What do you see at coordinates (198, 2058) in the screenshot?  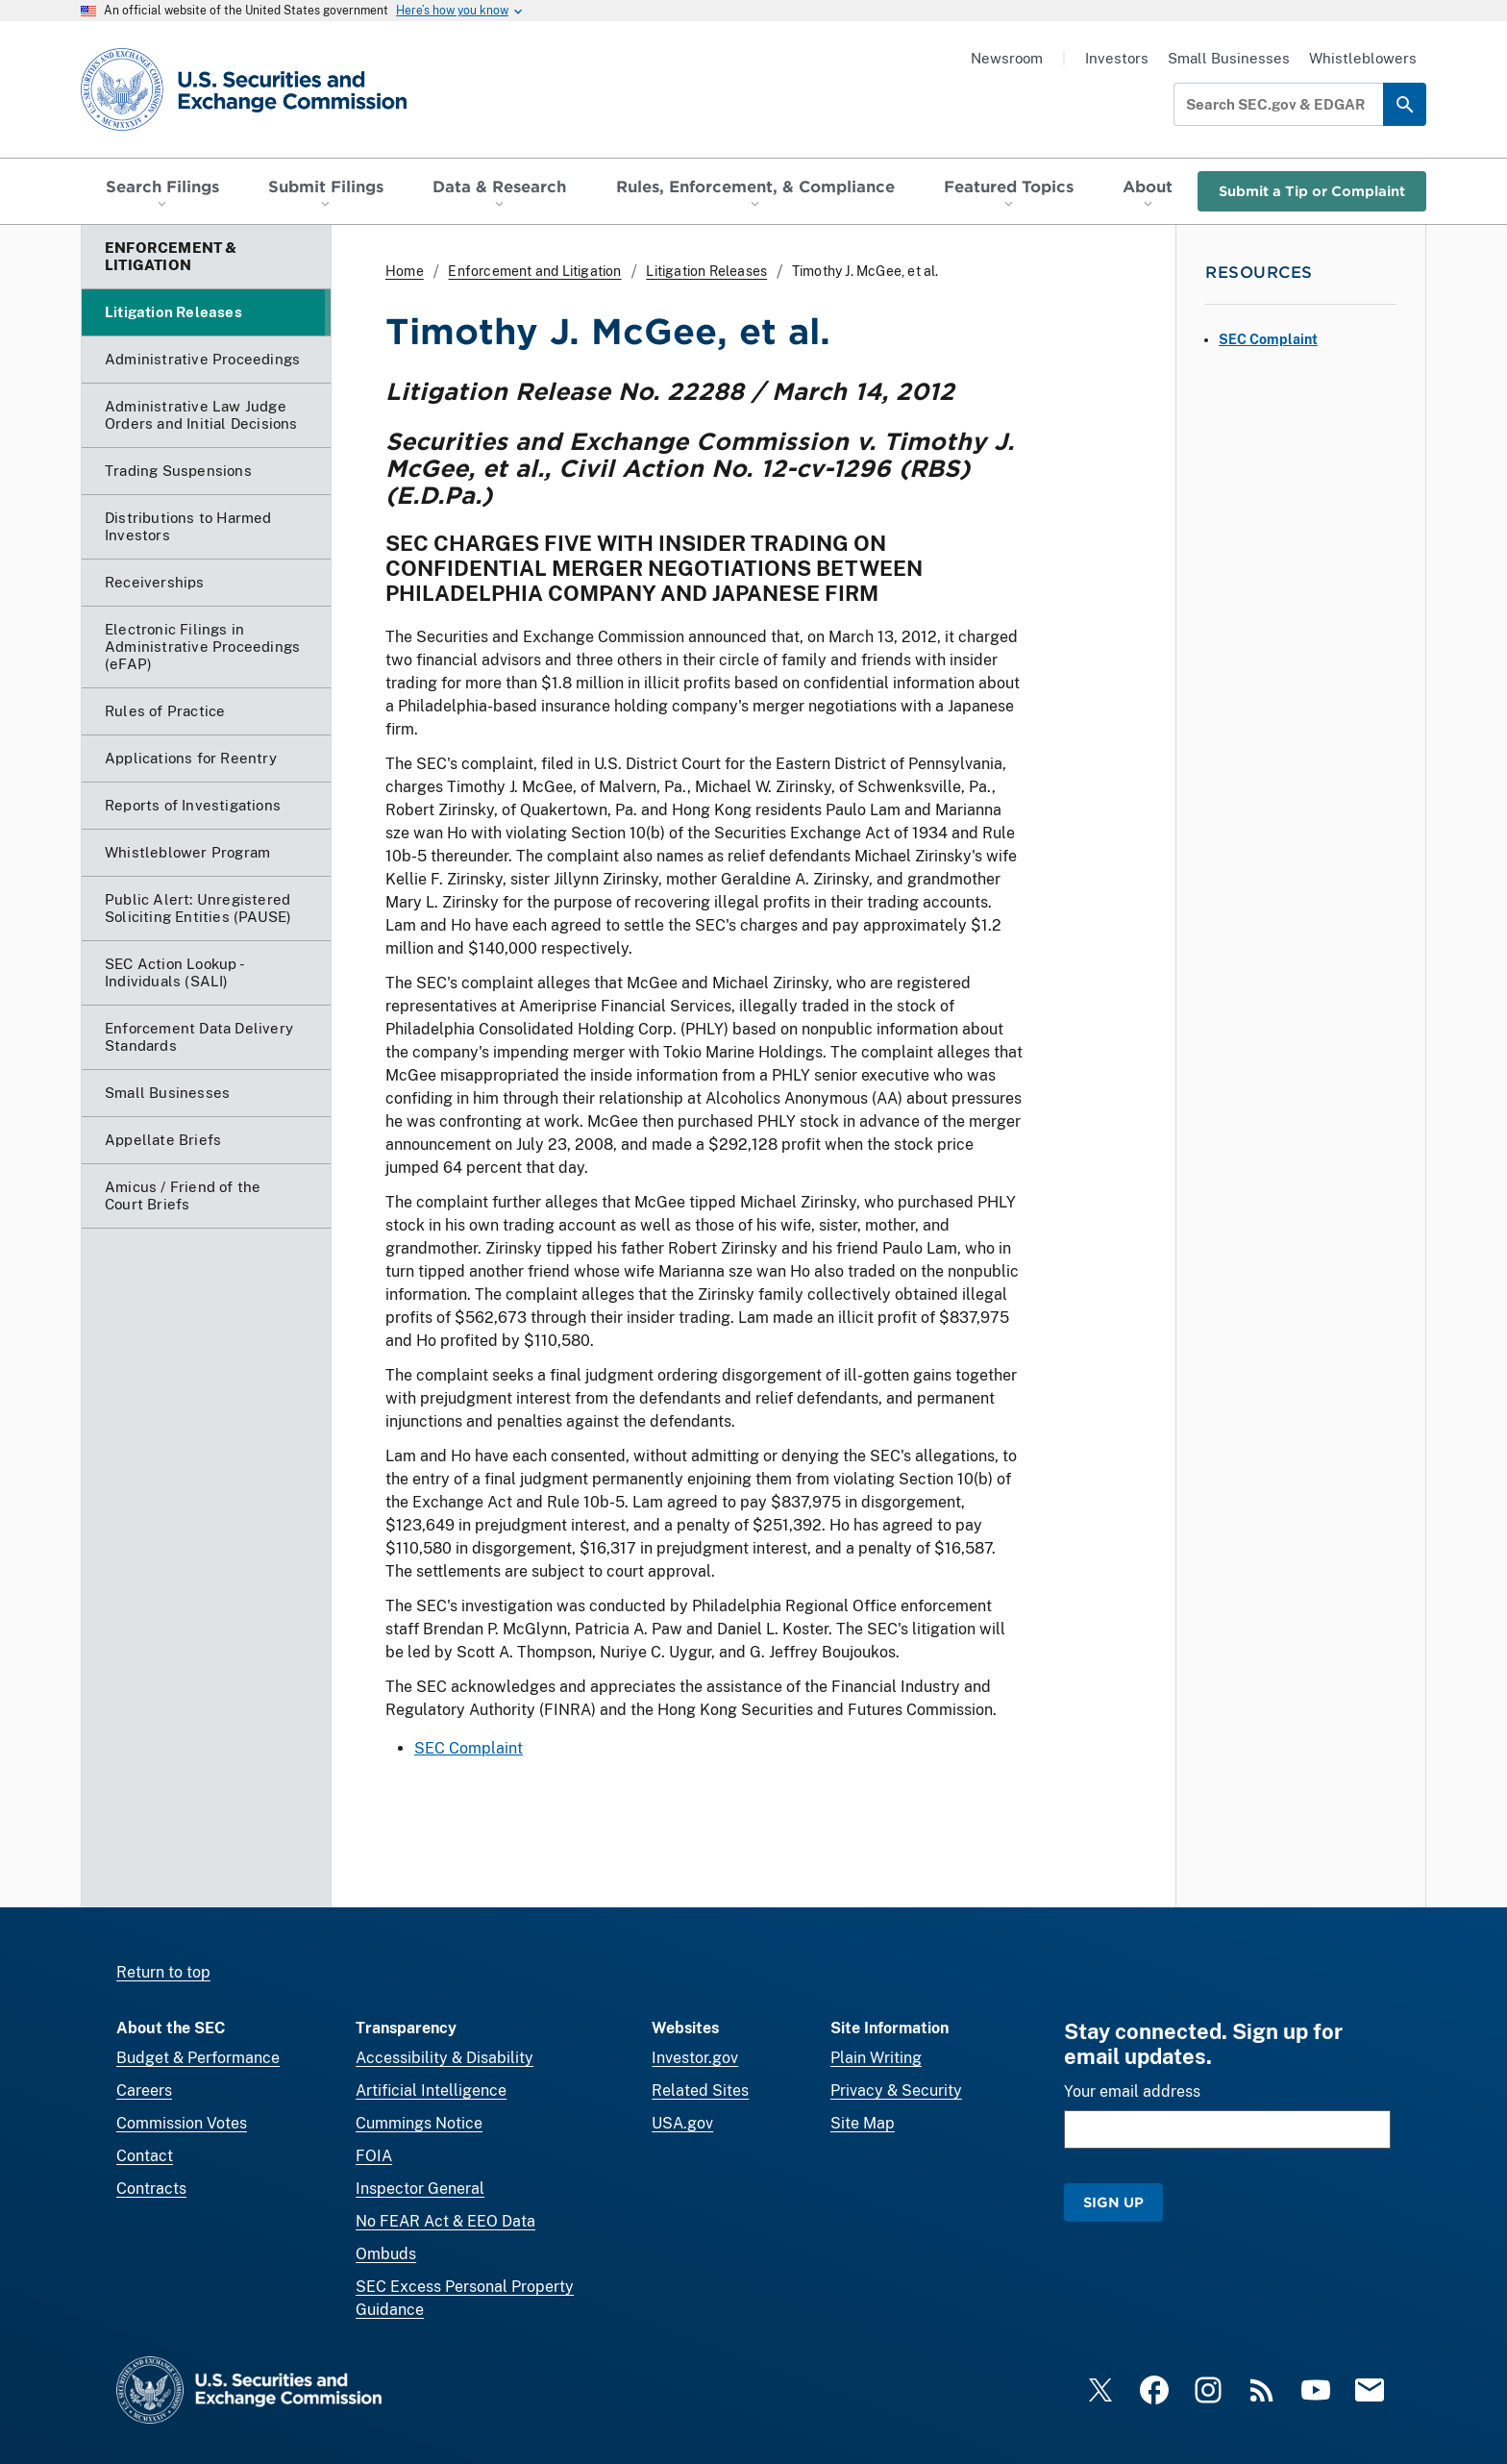 I see `Budget & Performance` at bounding box center [198, 2058].